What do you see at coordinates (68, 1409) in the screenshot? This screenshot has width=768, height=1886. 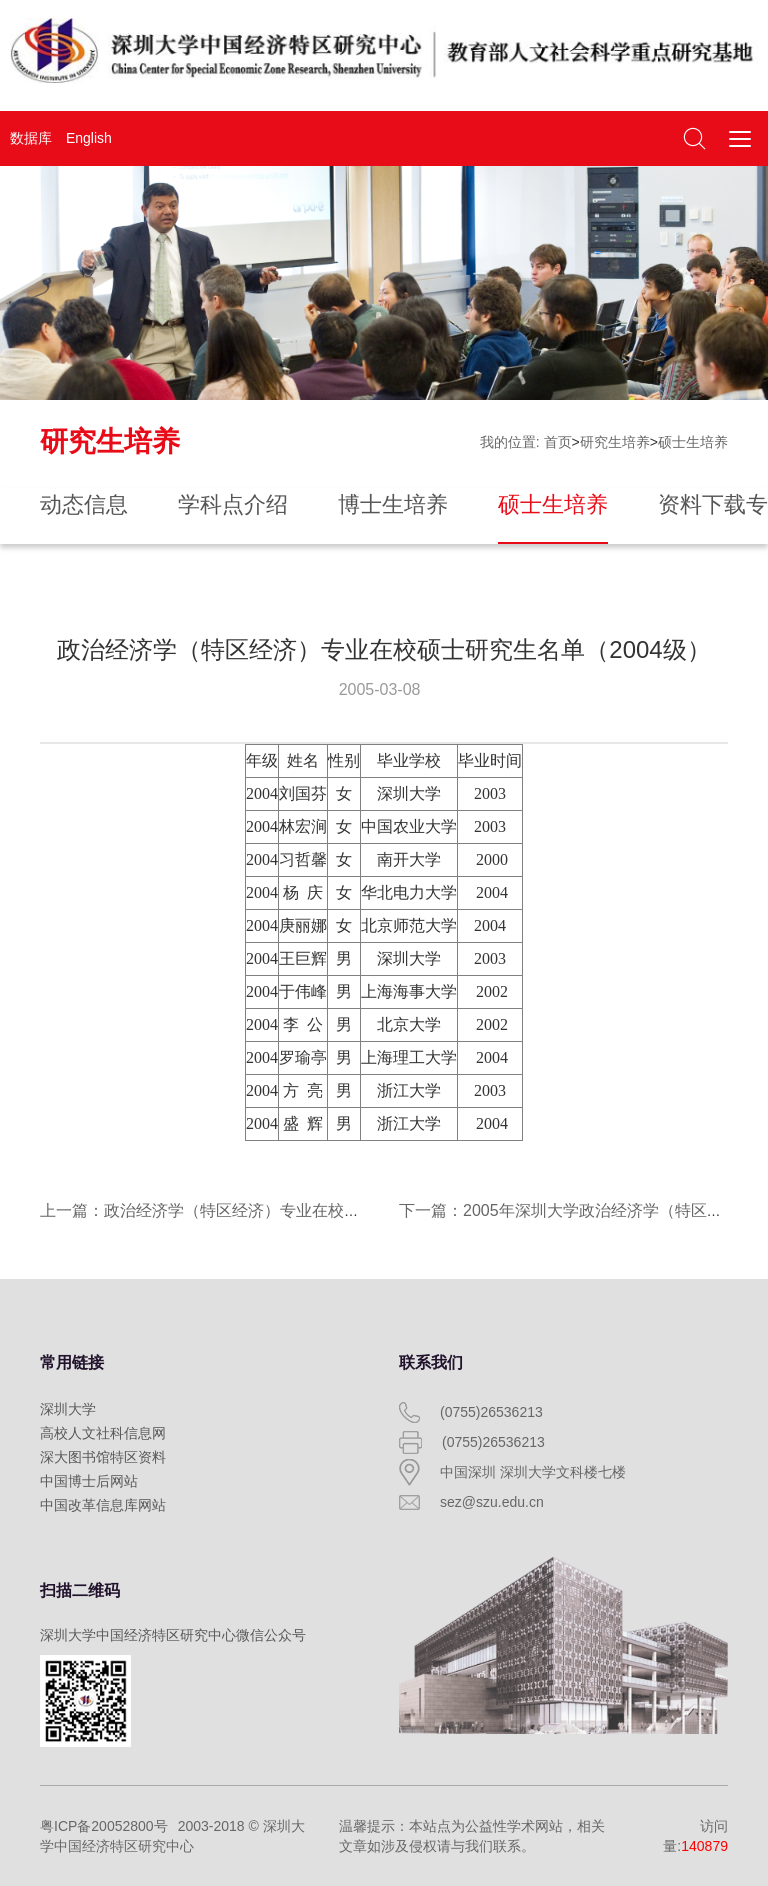 I see `深圳大学` at bounding box center [68, 1409].